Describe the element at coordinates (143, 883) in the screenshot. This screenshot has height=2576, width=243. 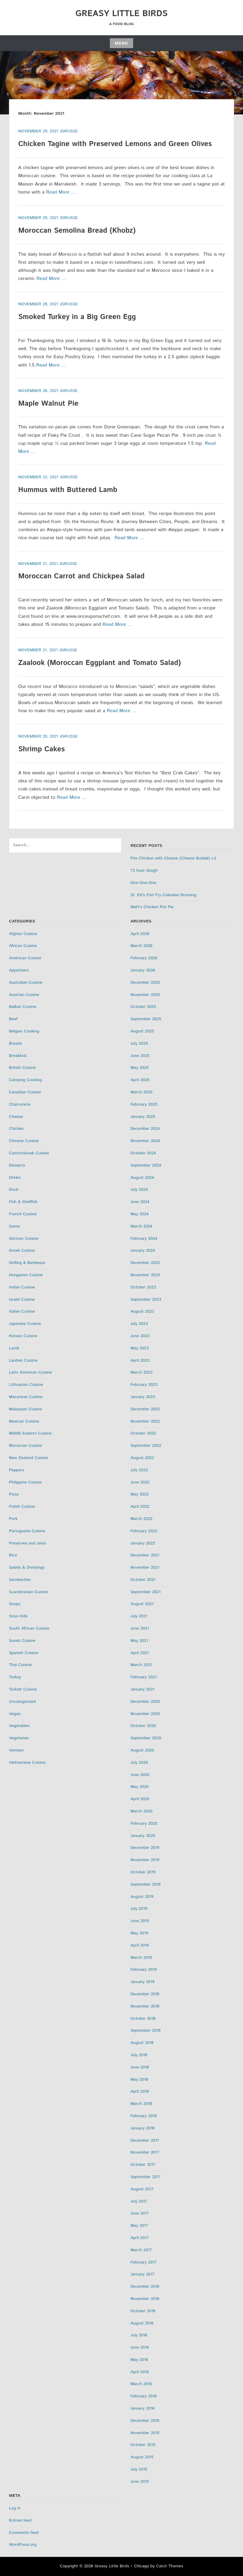
I see `One-One-One` at that location.